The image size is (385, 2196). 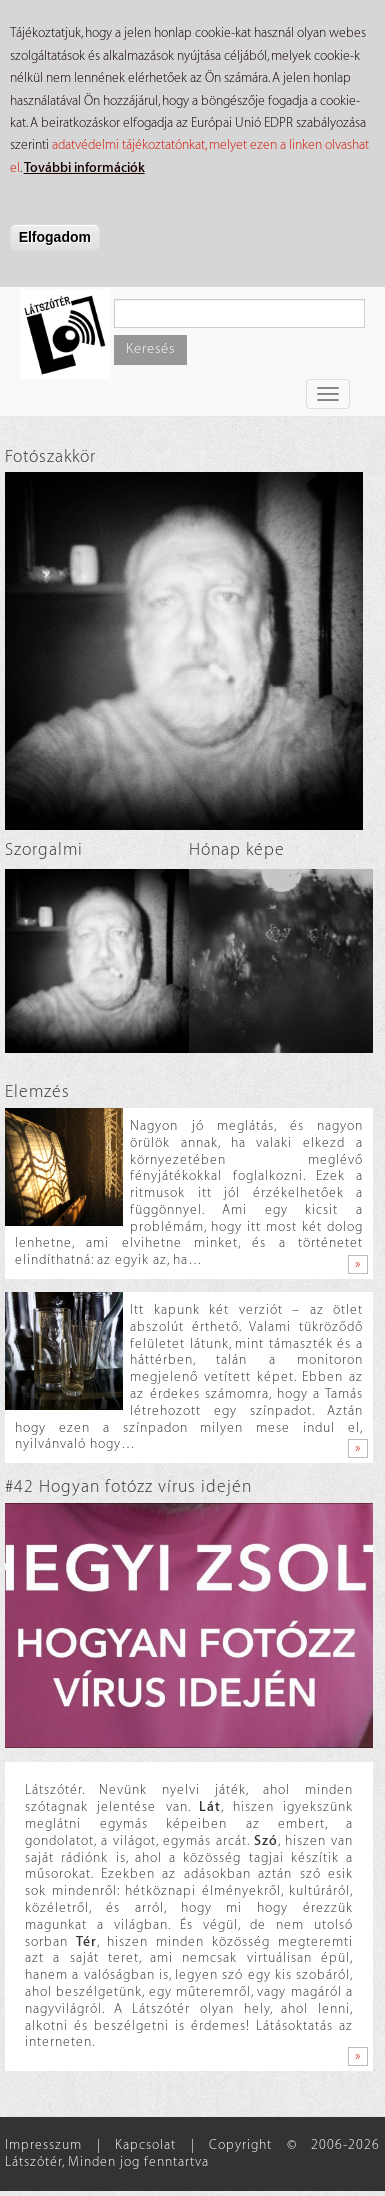 I want to click on #42 Hogyan fotózz vírus idején, so click(x=128, y=1486).